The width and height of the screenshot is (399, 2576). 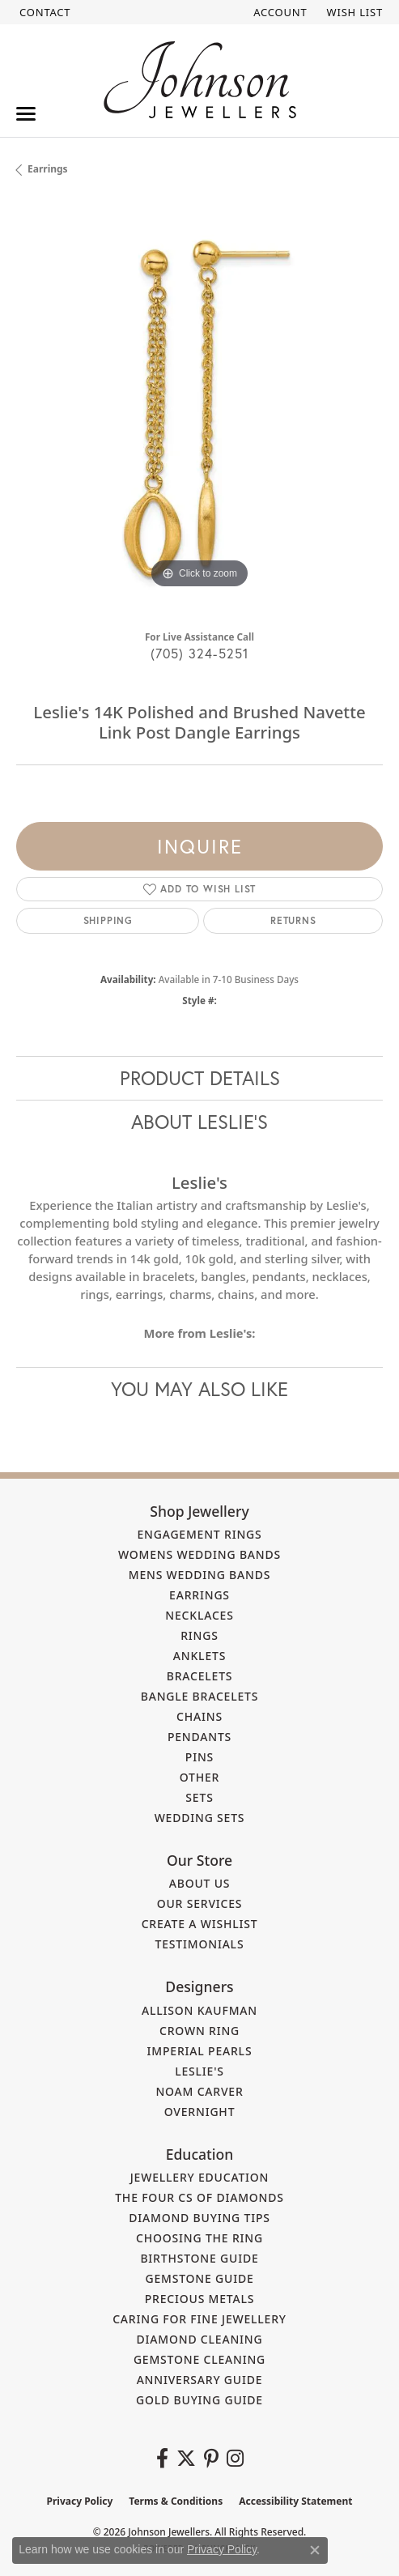 I want to click on Birthstone Guide [menuitem], so click(x=199, y=2258).